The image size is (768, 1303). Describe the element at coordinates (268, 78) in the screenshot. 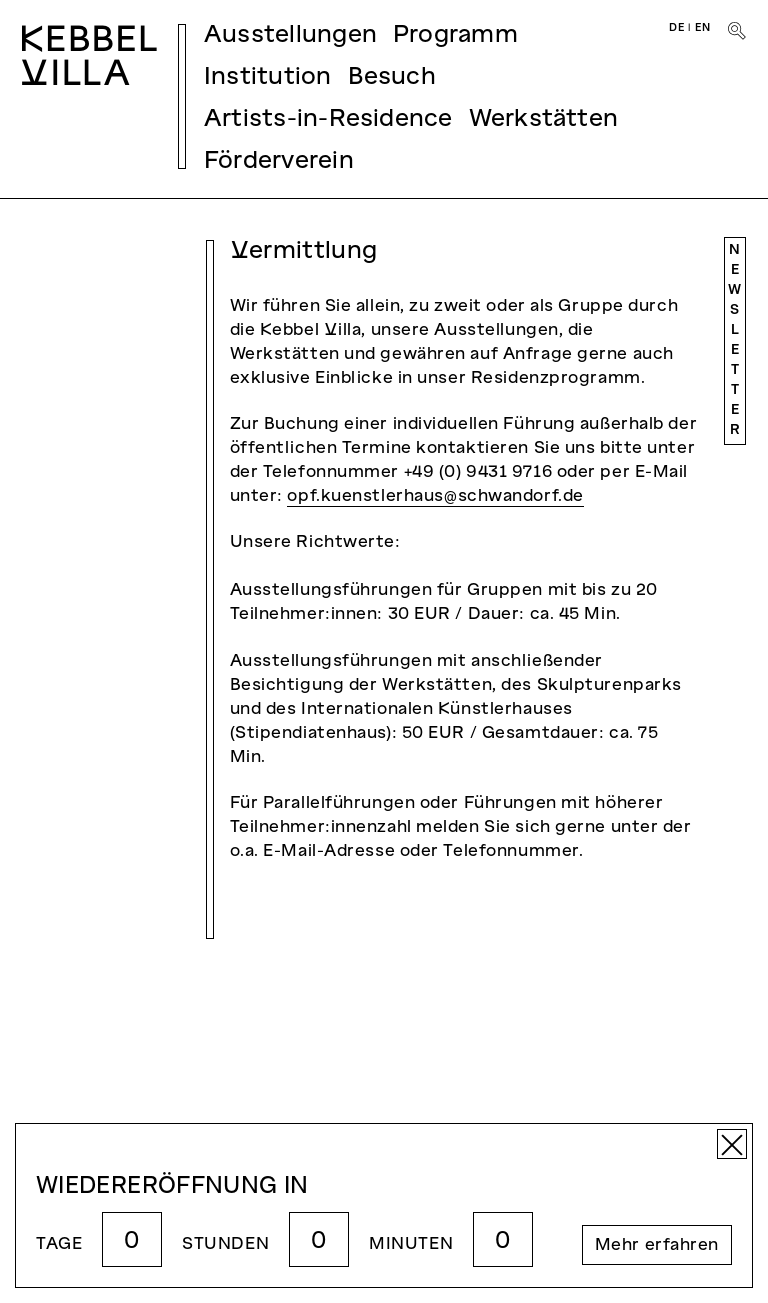

I see `Institution` at that location.